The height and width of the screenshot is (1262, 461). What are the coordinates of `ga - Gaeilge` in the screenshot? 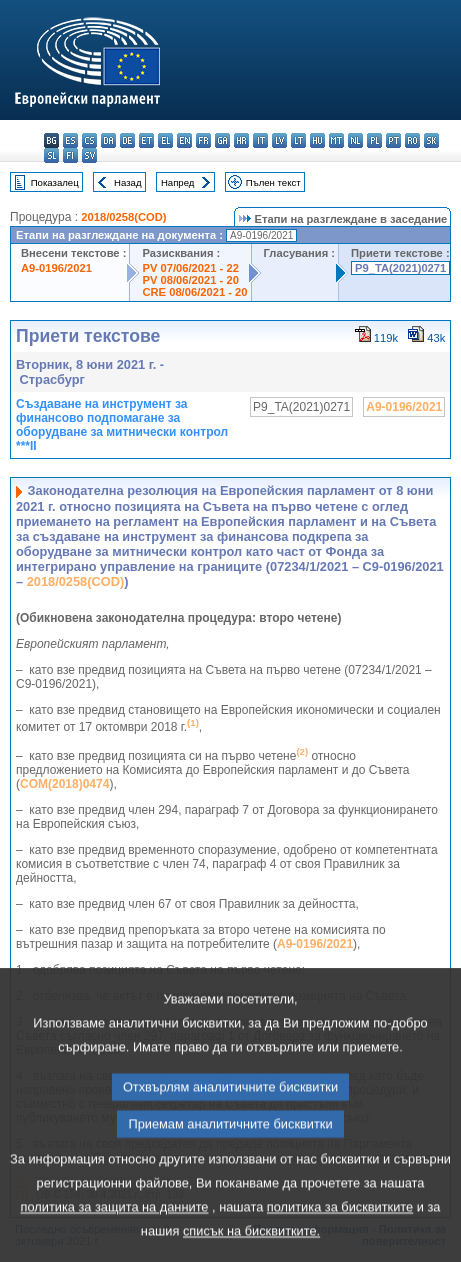 It's located at (222, 140).